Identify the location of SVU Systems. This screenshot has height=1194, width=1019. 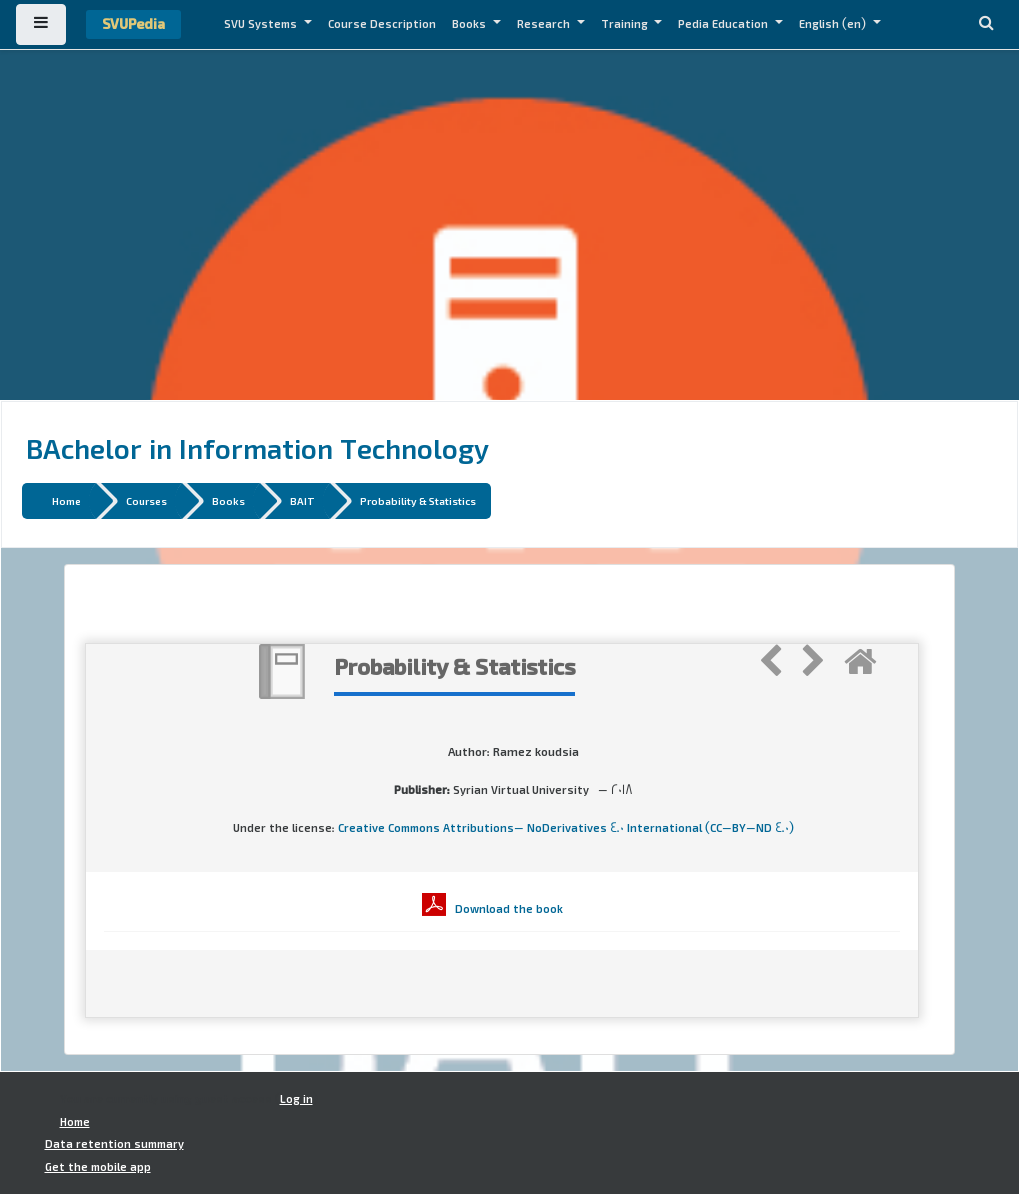
(262, 24).